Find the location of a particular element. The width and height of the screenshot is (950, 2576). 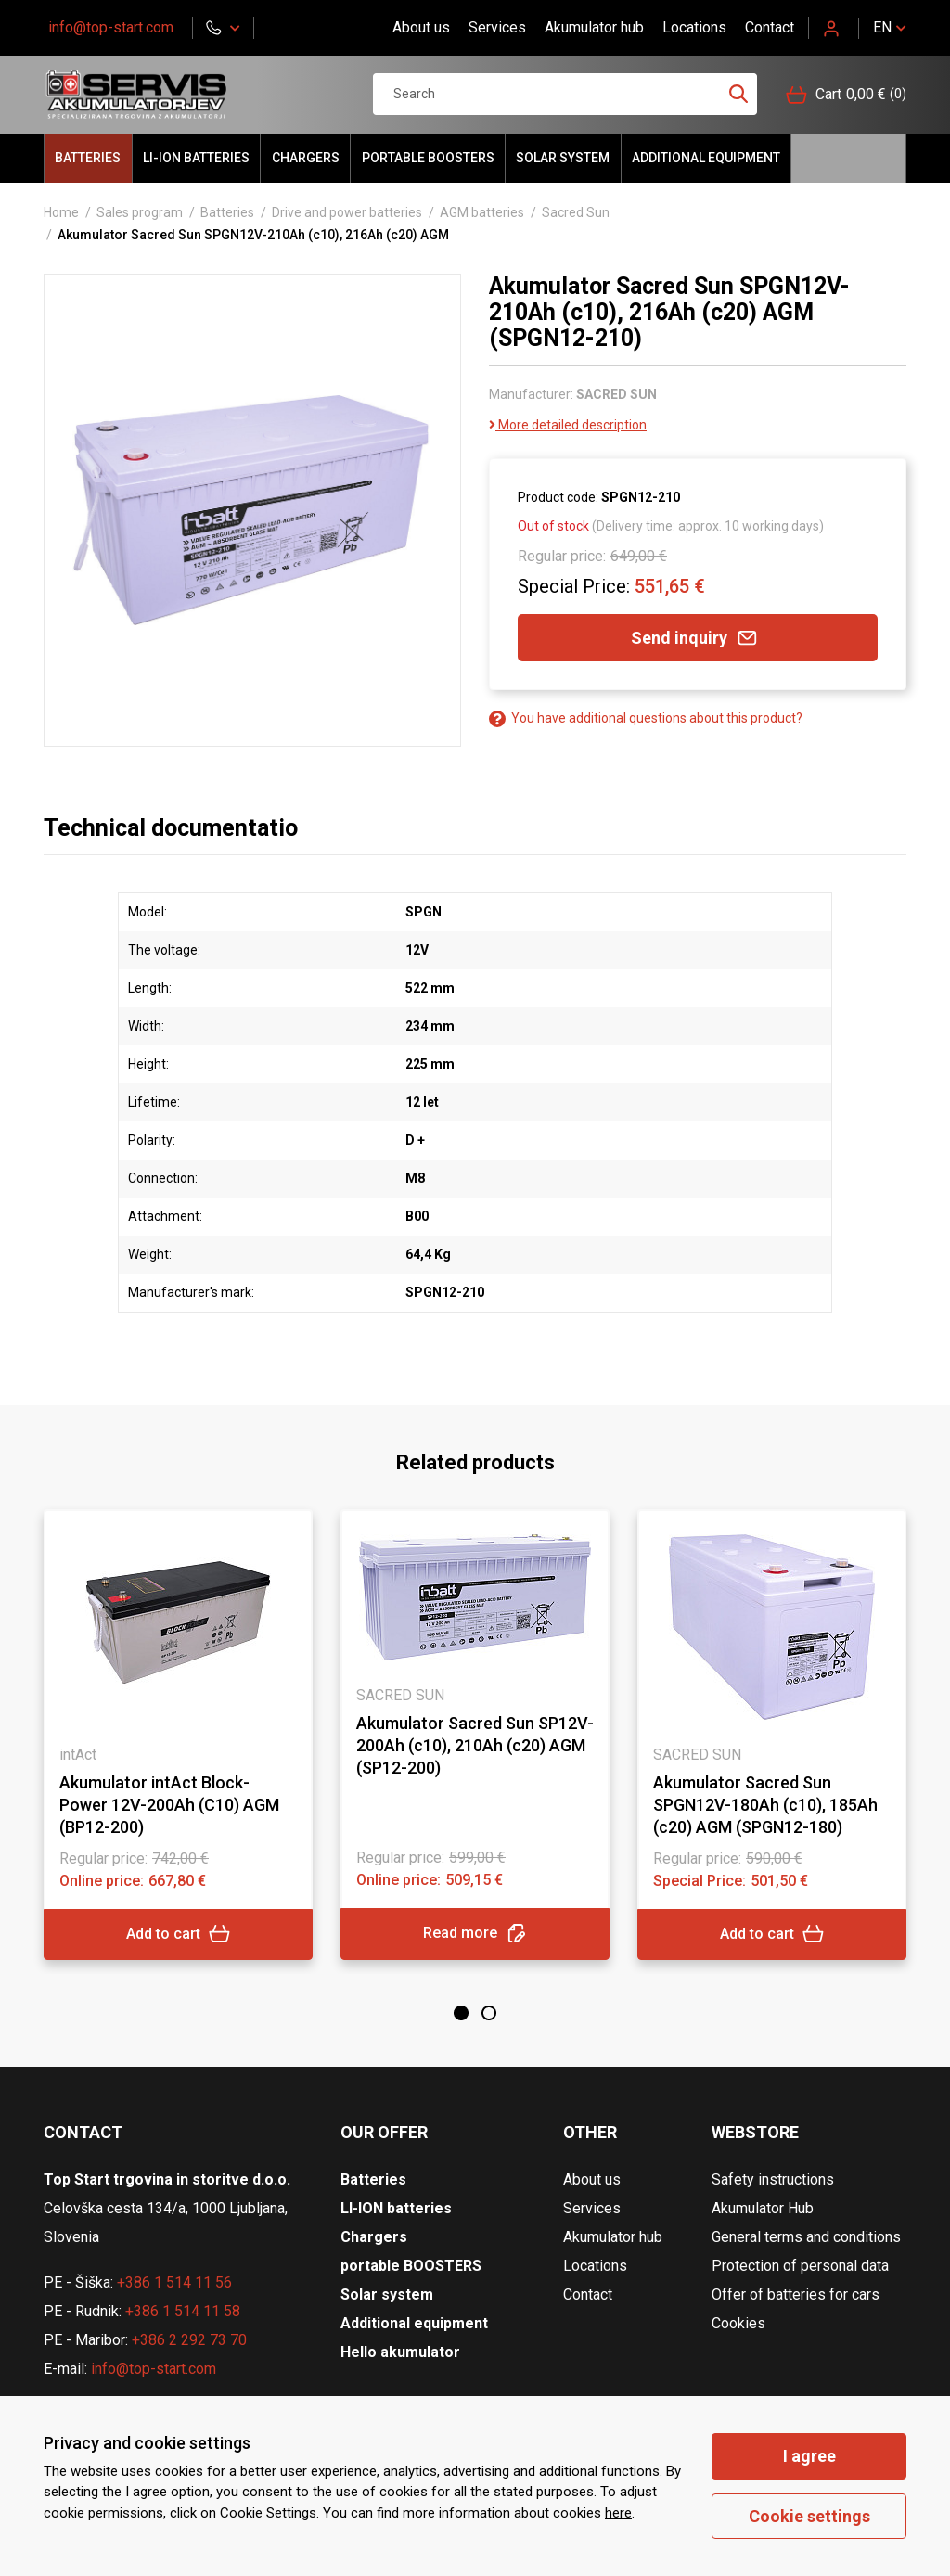

Hello akumulator is located at coordinates (848, 158).